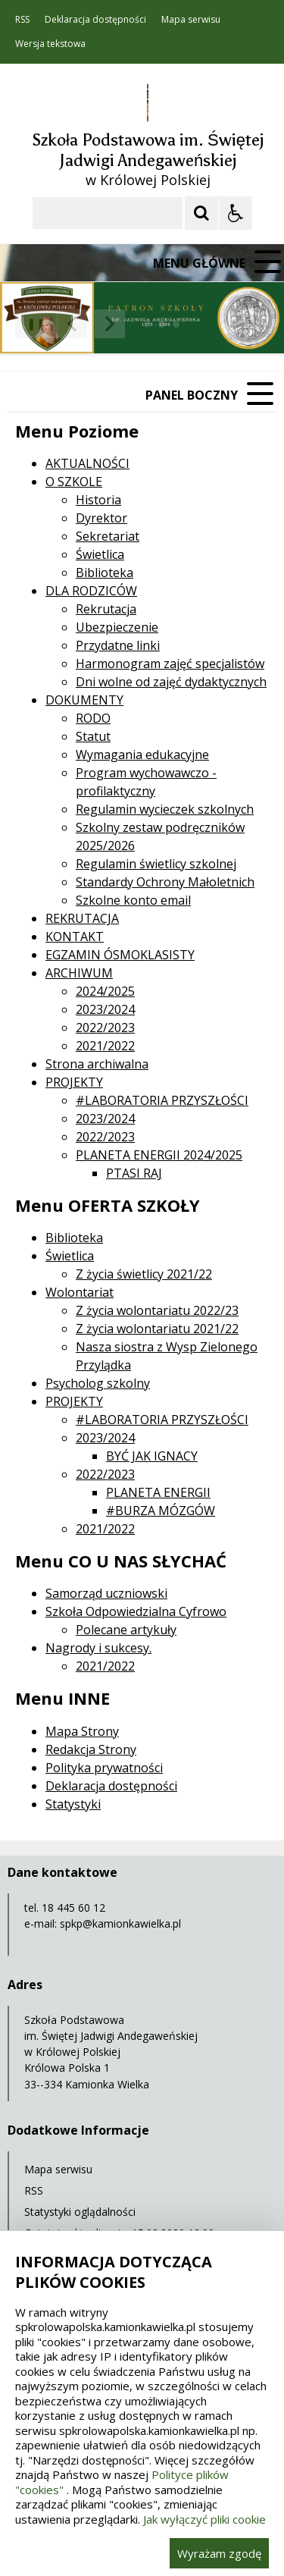 The image size is (284, 2576). Describe the element at coordinates (96, 1064) in the screenshot. I see `Strona archiwalna` at that location.